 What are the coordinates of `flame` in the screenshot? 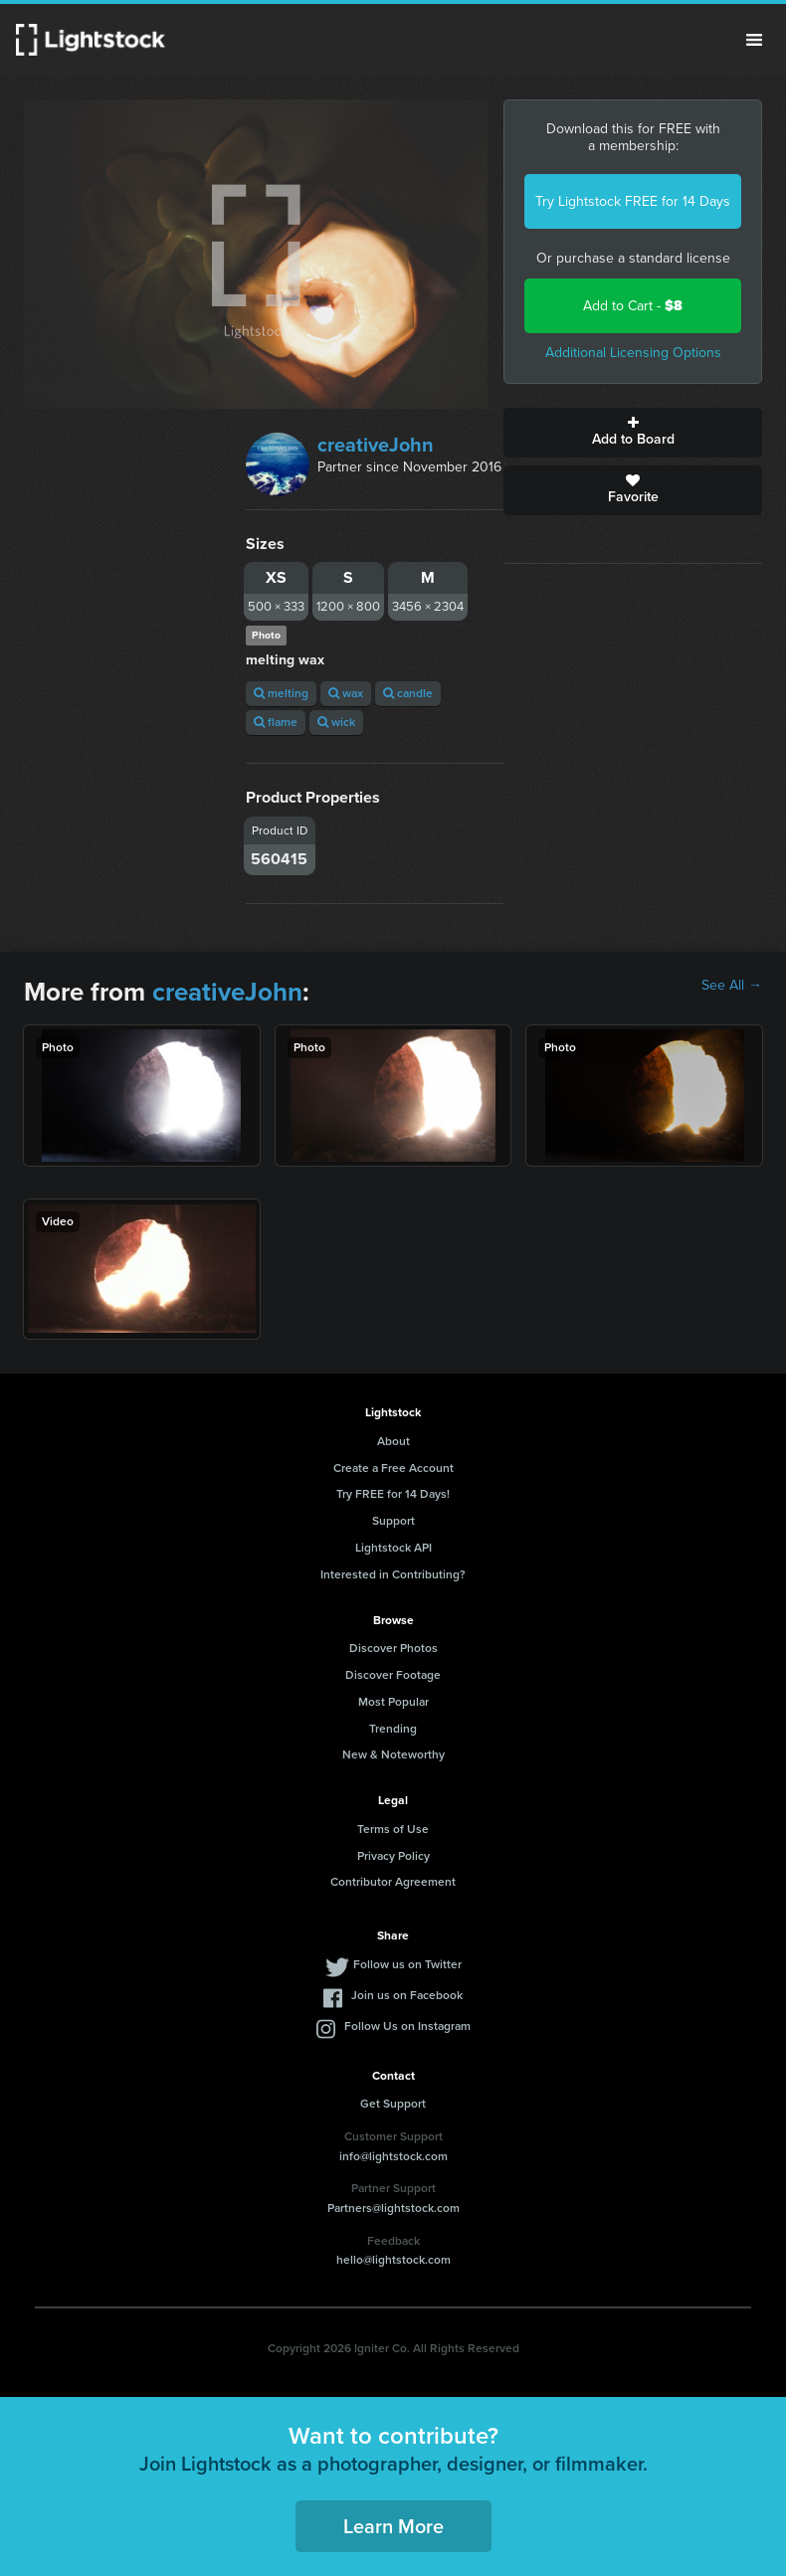 It's located at (275, 722).